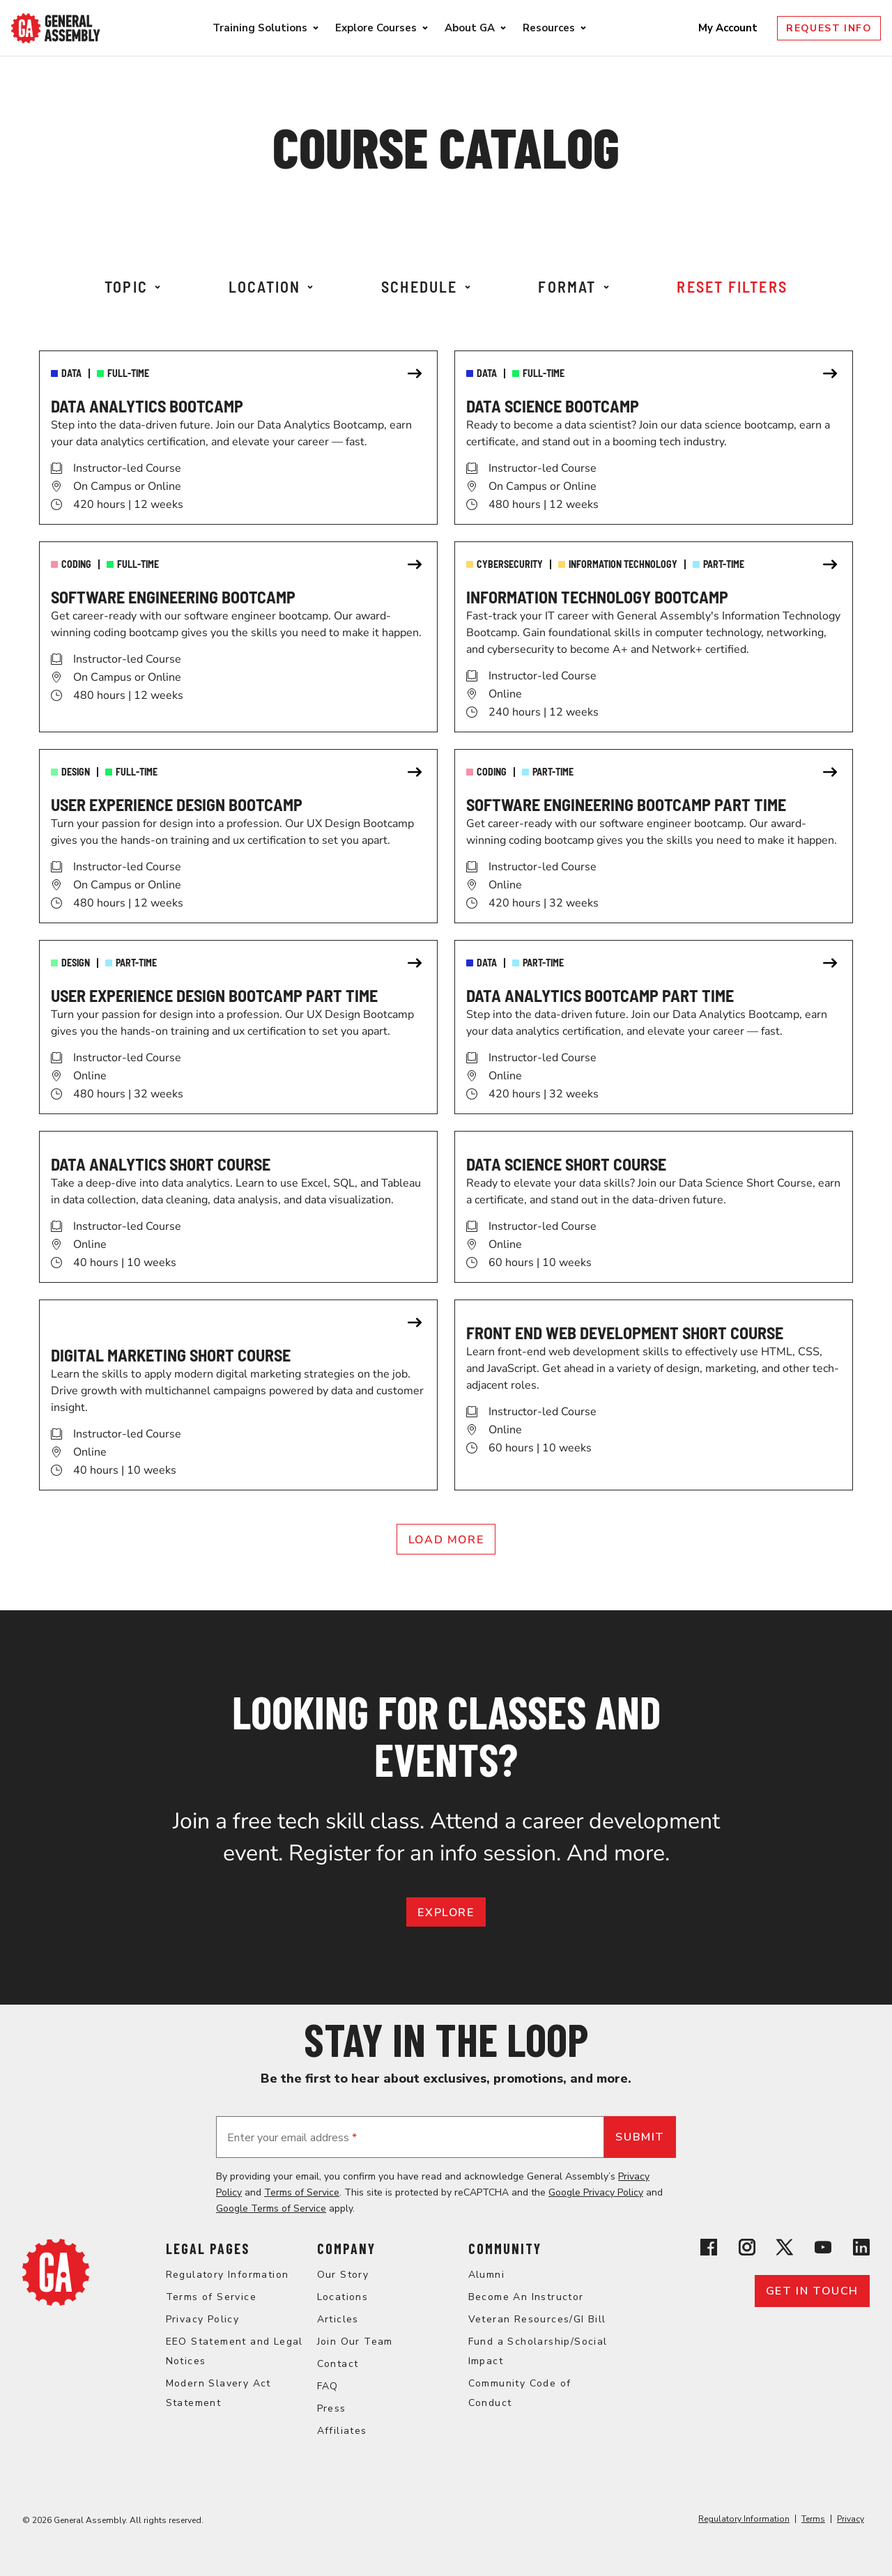 Image resolution: width=892 pixels, height=2576 pixels. Describe the element at coordinates (747, 2249) in the screenshot. I see `[View General Assembly's Instagram profile]` at that location.